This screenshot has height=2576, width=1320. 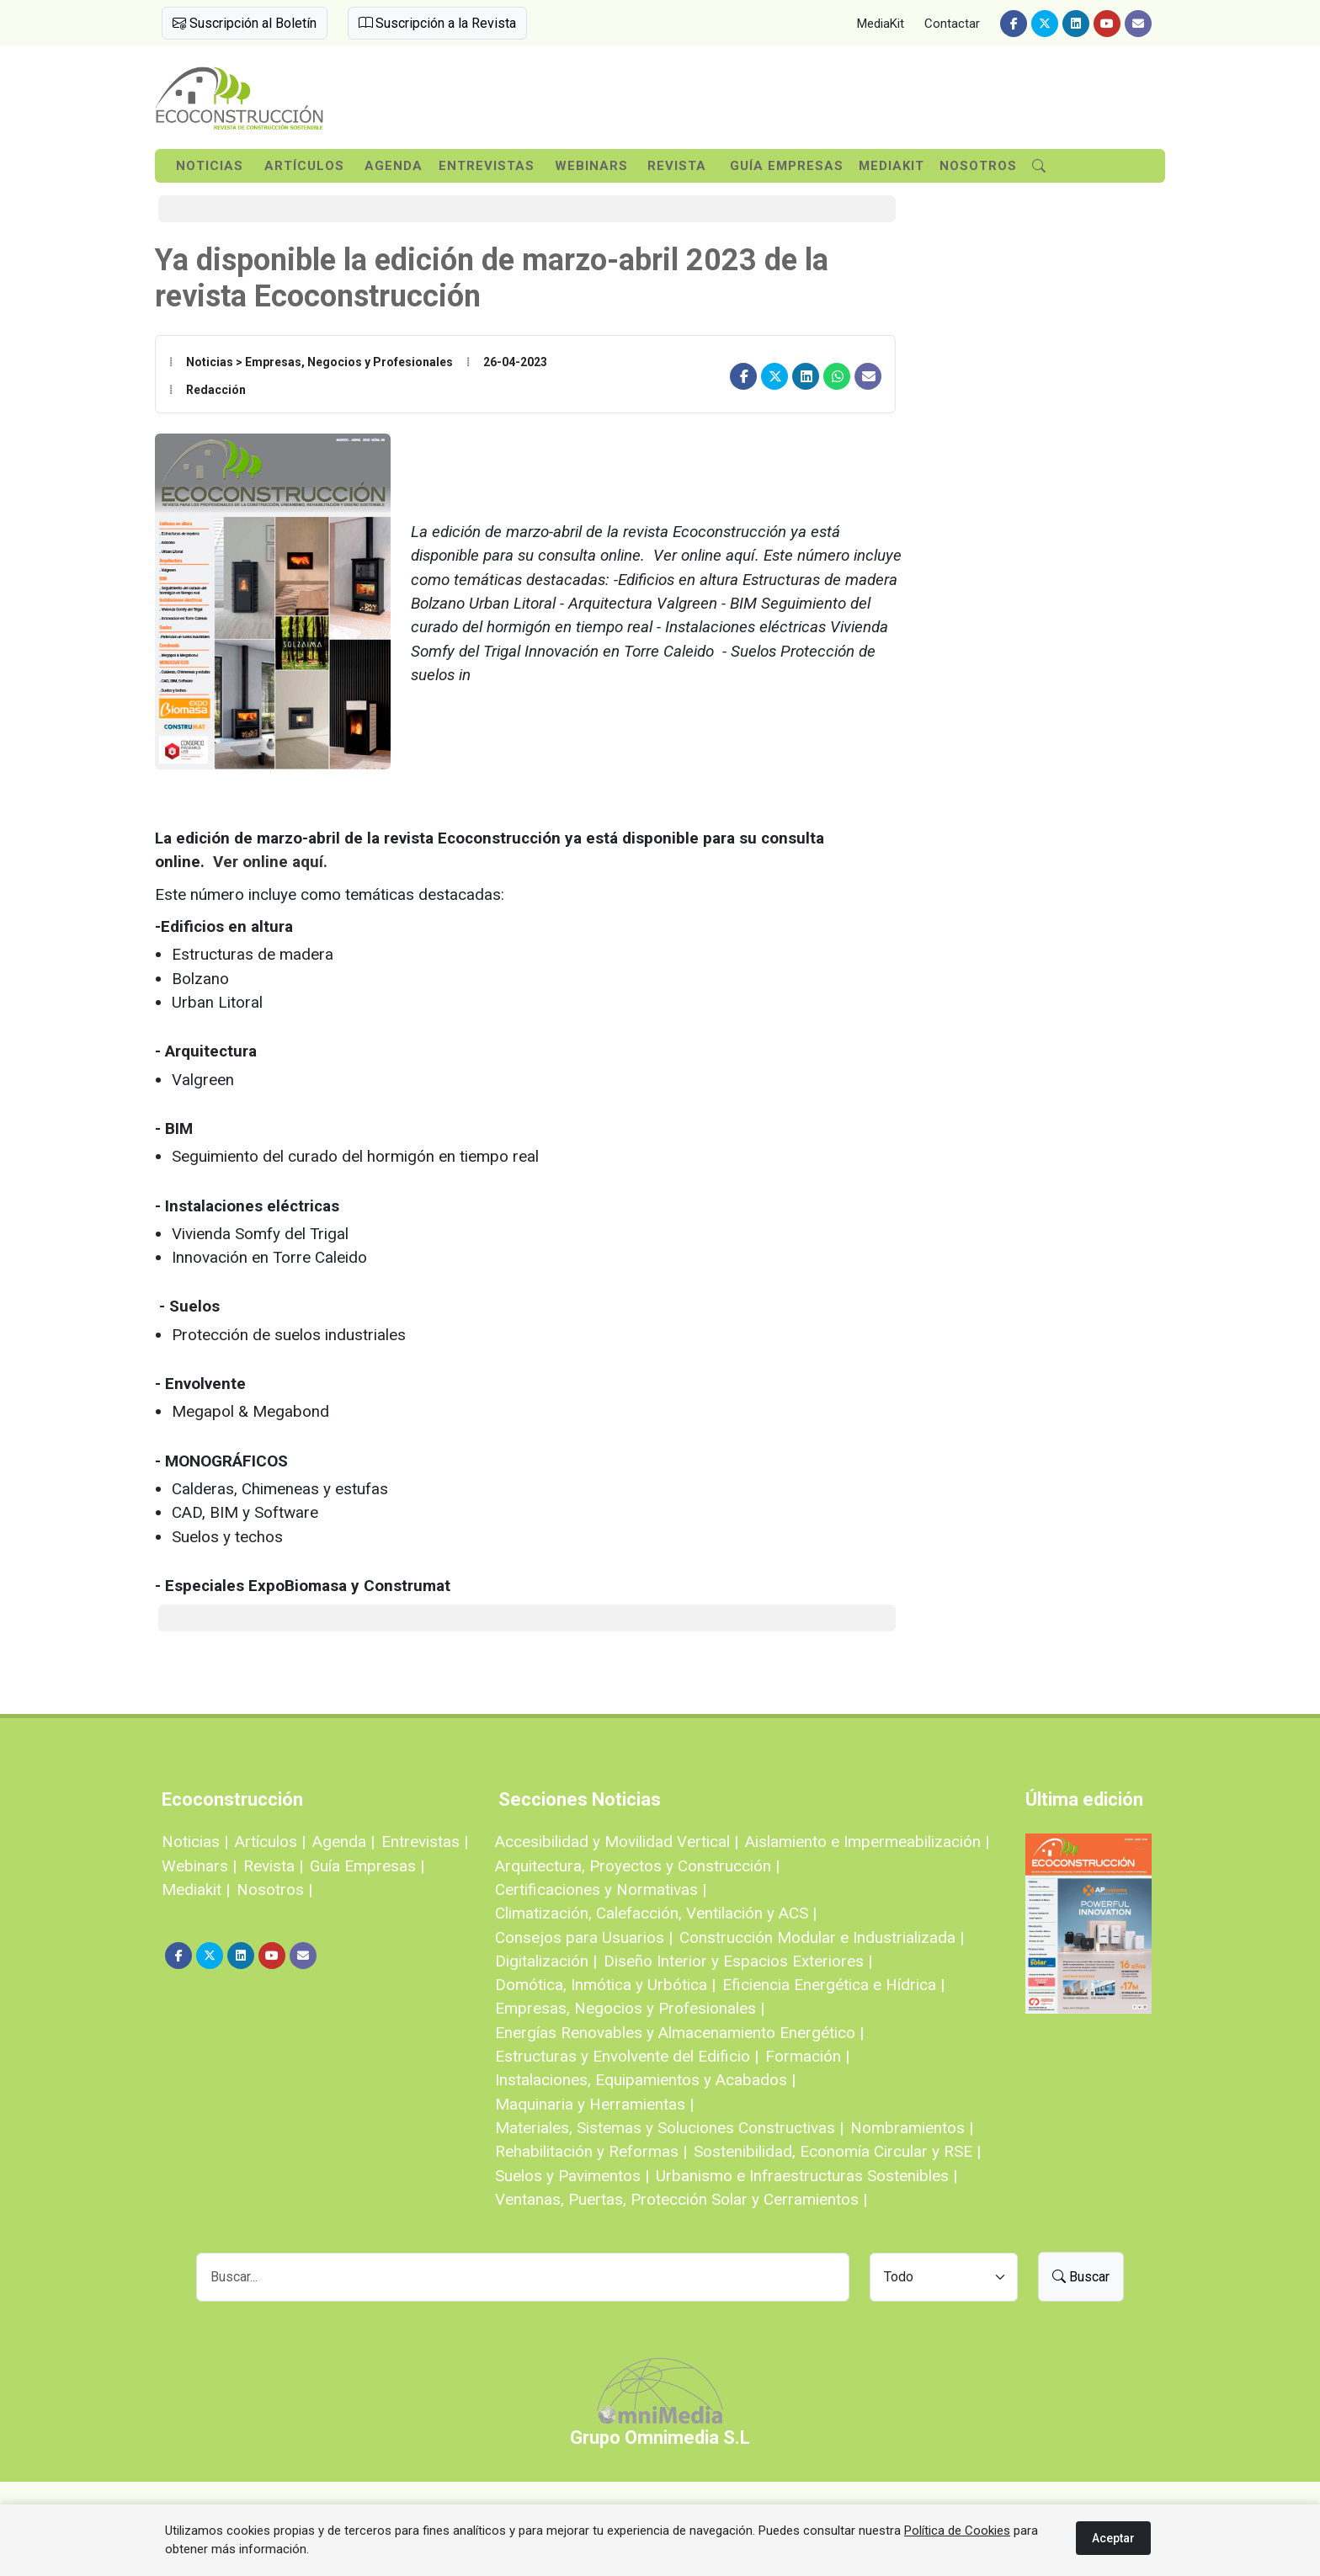 What do you see at coordinates (1081, 2276) in the screenshot?
I see `Buscar` at bounding box center [1081, 2276].